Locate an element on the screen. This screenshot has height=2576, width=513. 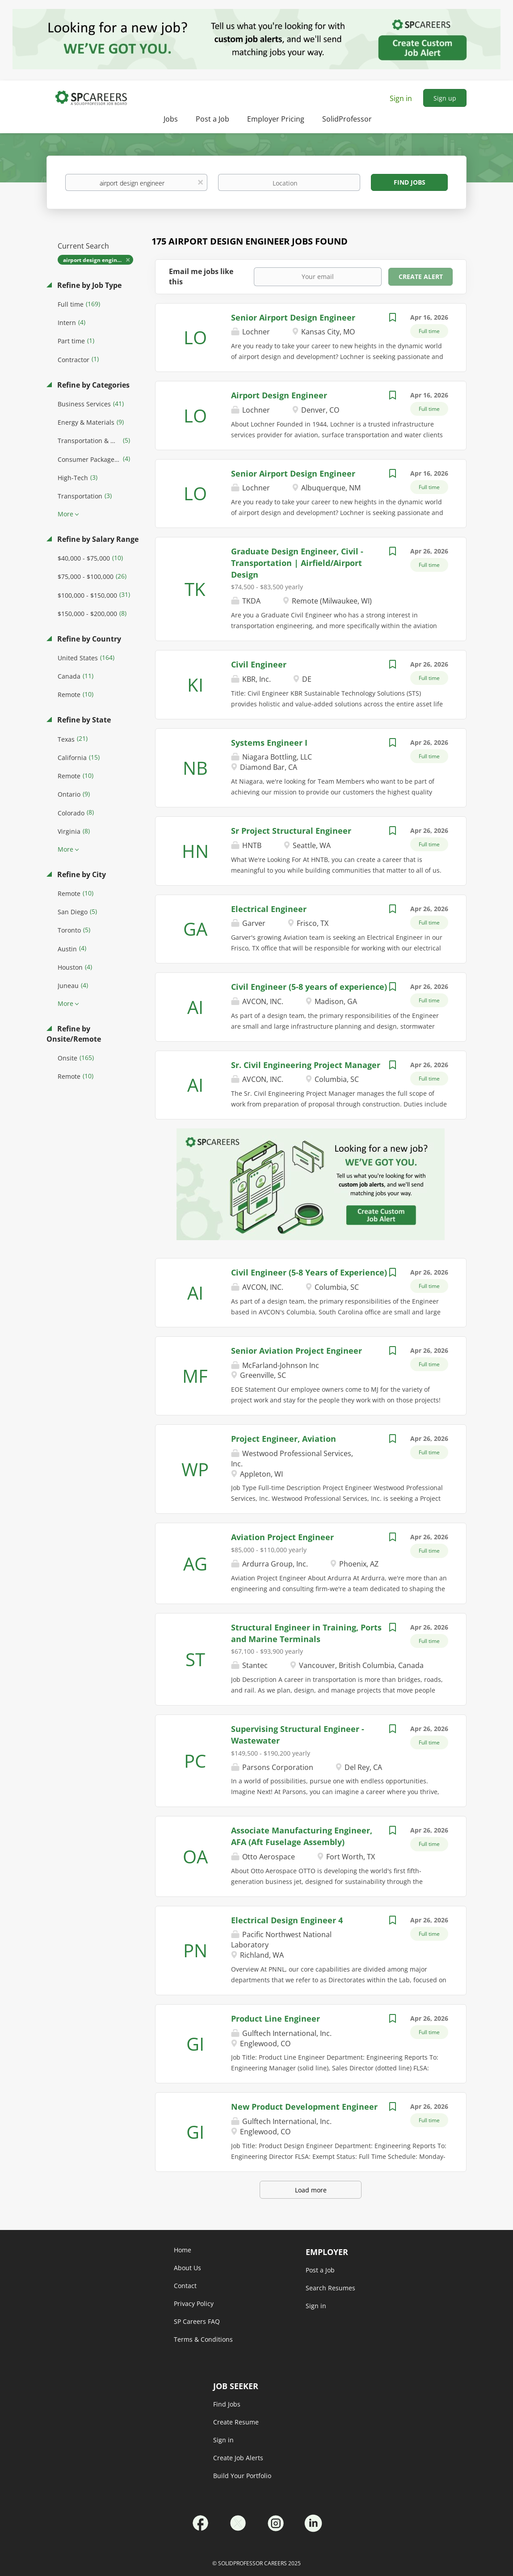
Refine by Onsite/Remote [button] is located at coordinates (73, 1034).